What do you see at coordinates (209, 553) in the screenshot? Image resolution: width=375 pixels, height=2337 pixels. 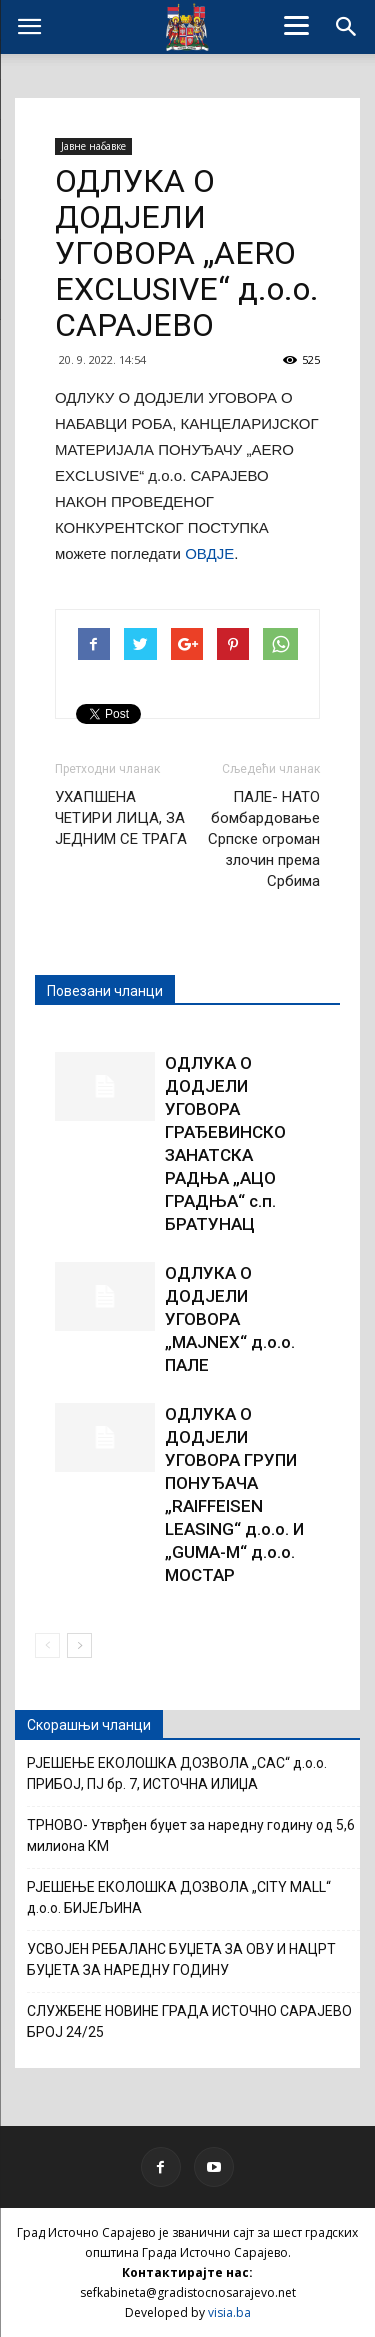 I see `ОВДЈЕ` at bounding box center [209, 553].